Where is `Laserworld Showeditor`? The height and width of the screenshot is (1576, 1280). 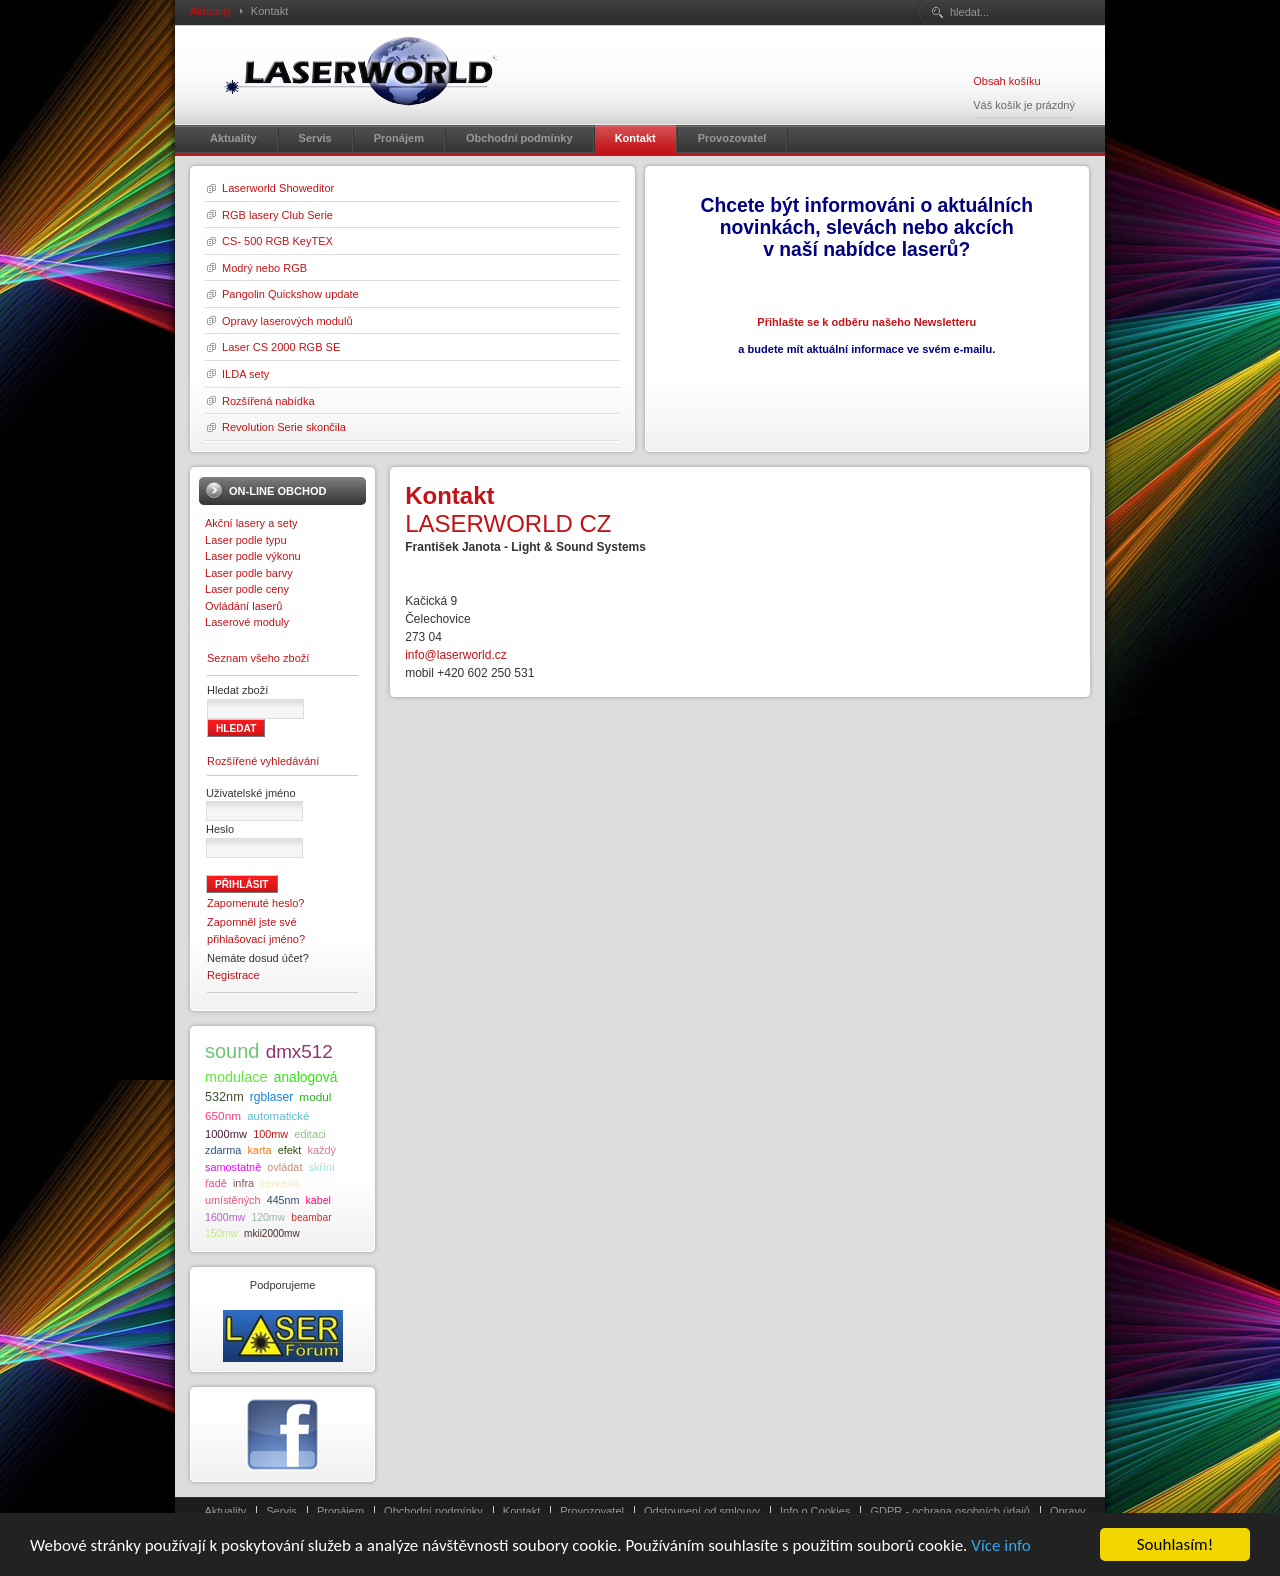
Laserworld Showeditor is located at coordinates (278, 188).